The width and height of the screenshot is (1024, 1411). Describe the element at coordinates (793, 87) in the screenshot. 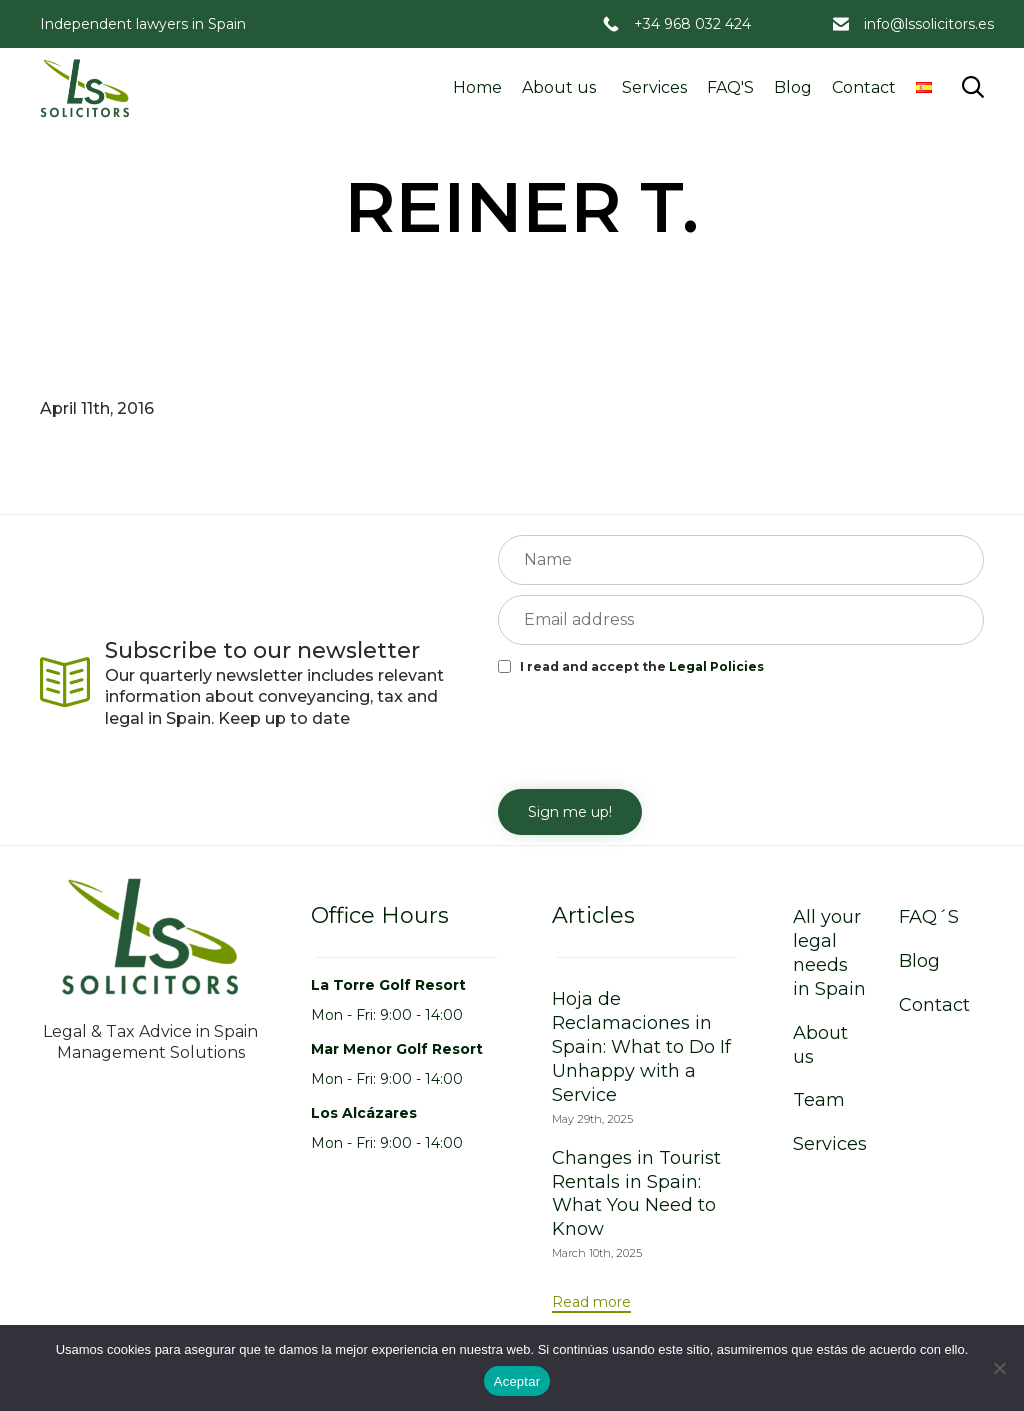

I see `Blog` at that location.